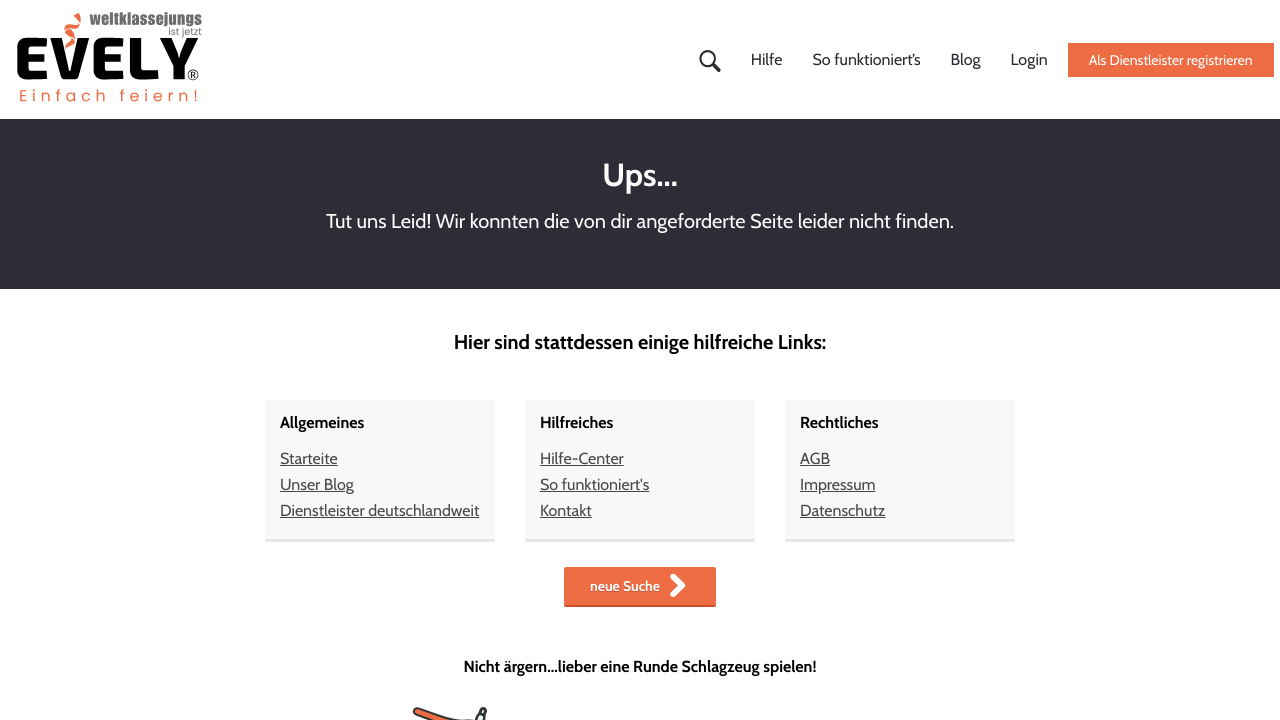  Describe the element at coordinates (379, 510) in the screenshot. I see `Dienstleister deutschlandweit` at that location.